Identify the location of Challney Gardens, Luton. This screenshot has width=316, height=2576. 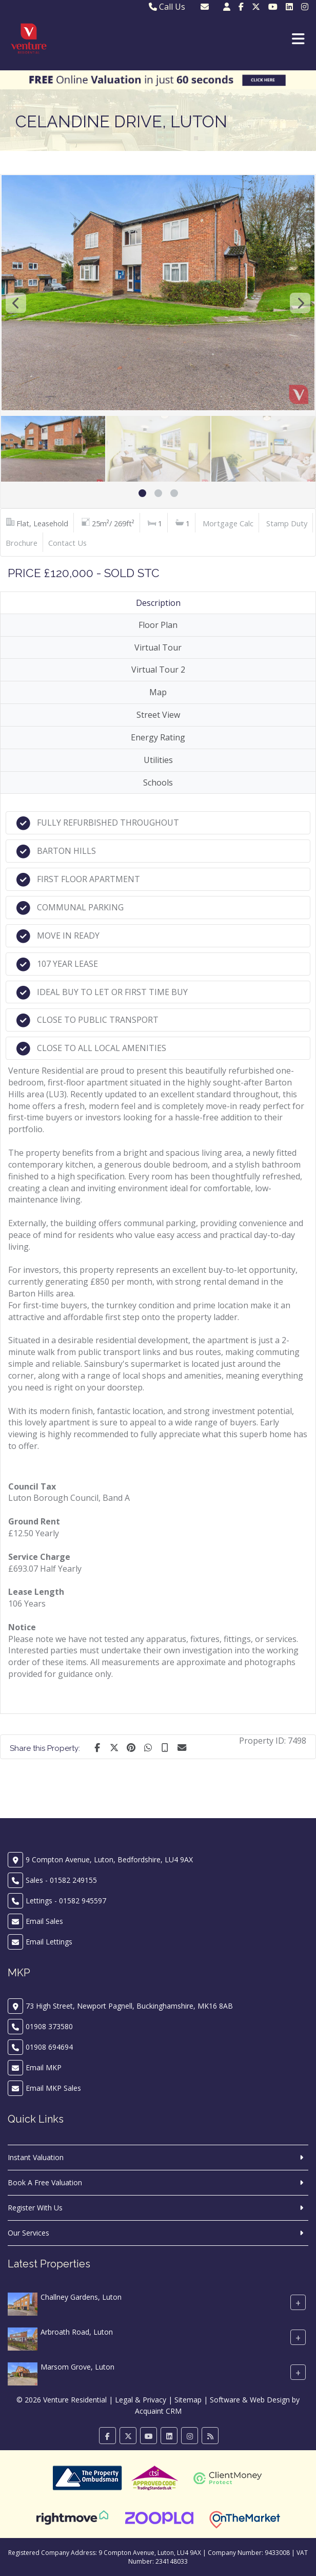
(81, 2297).